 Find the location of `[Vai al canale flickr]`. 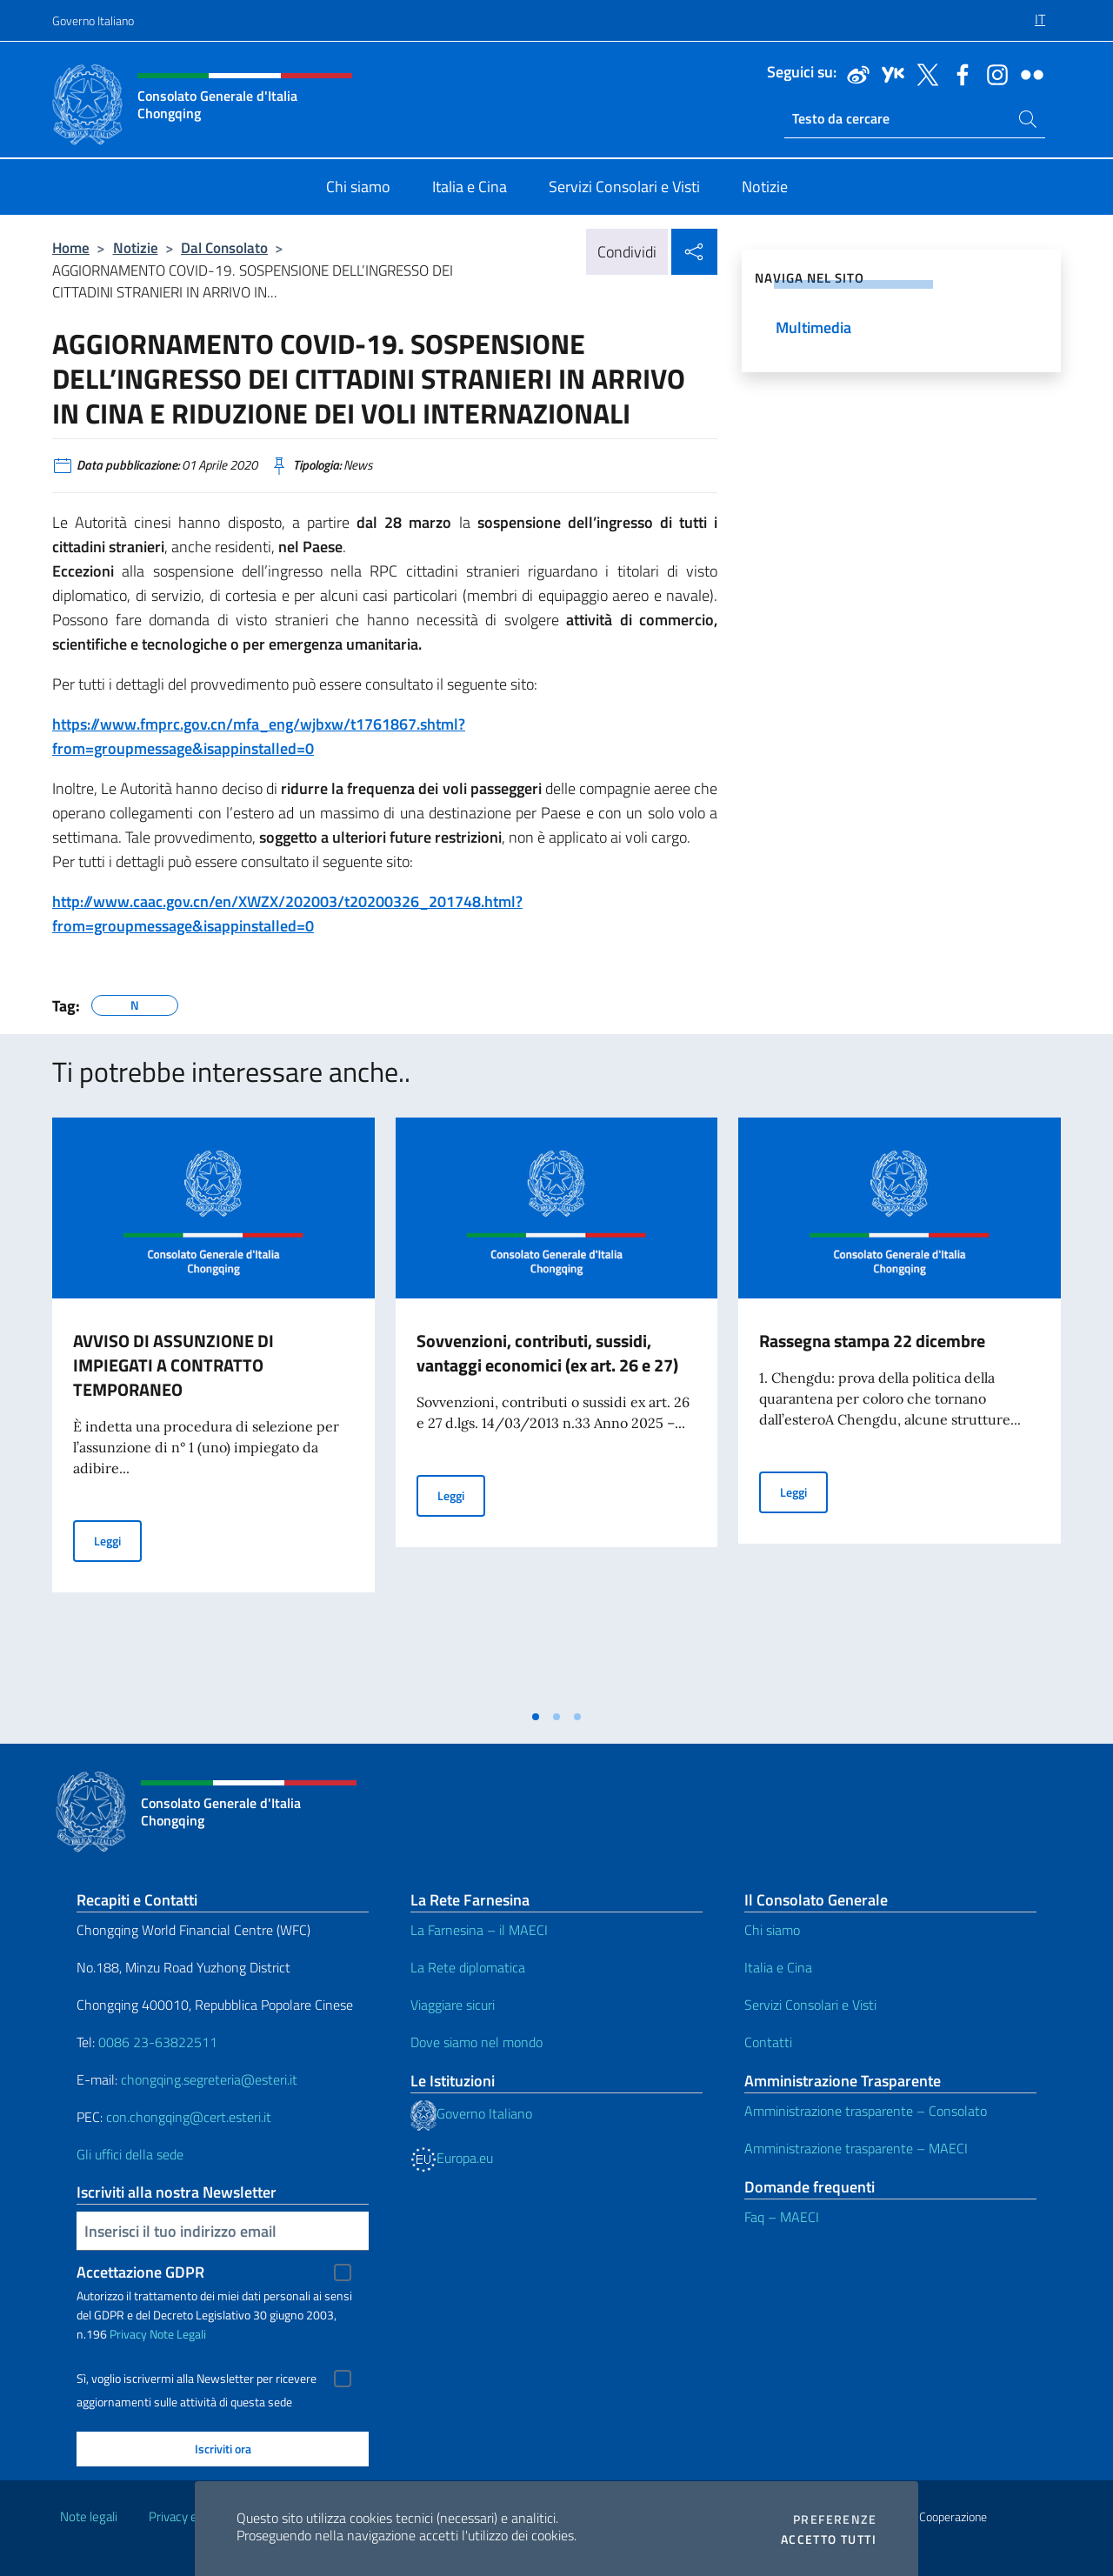

[Vai al canale flickr] is located at coordinates (1027, 73).